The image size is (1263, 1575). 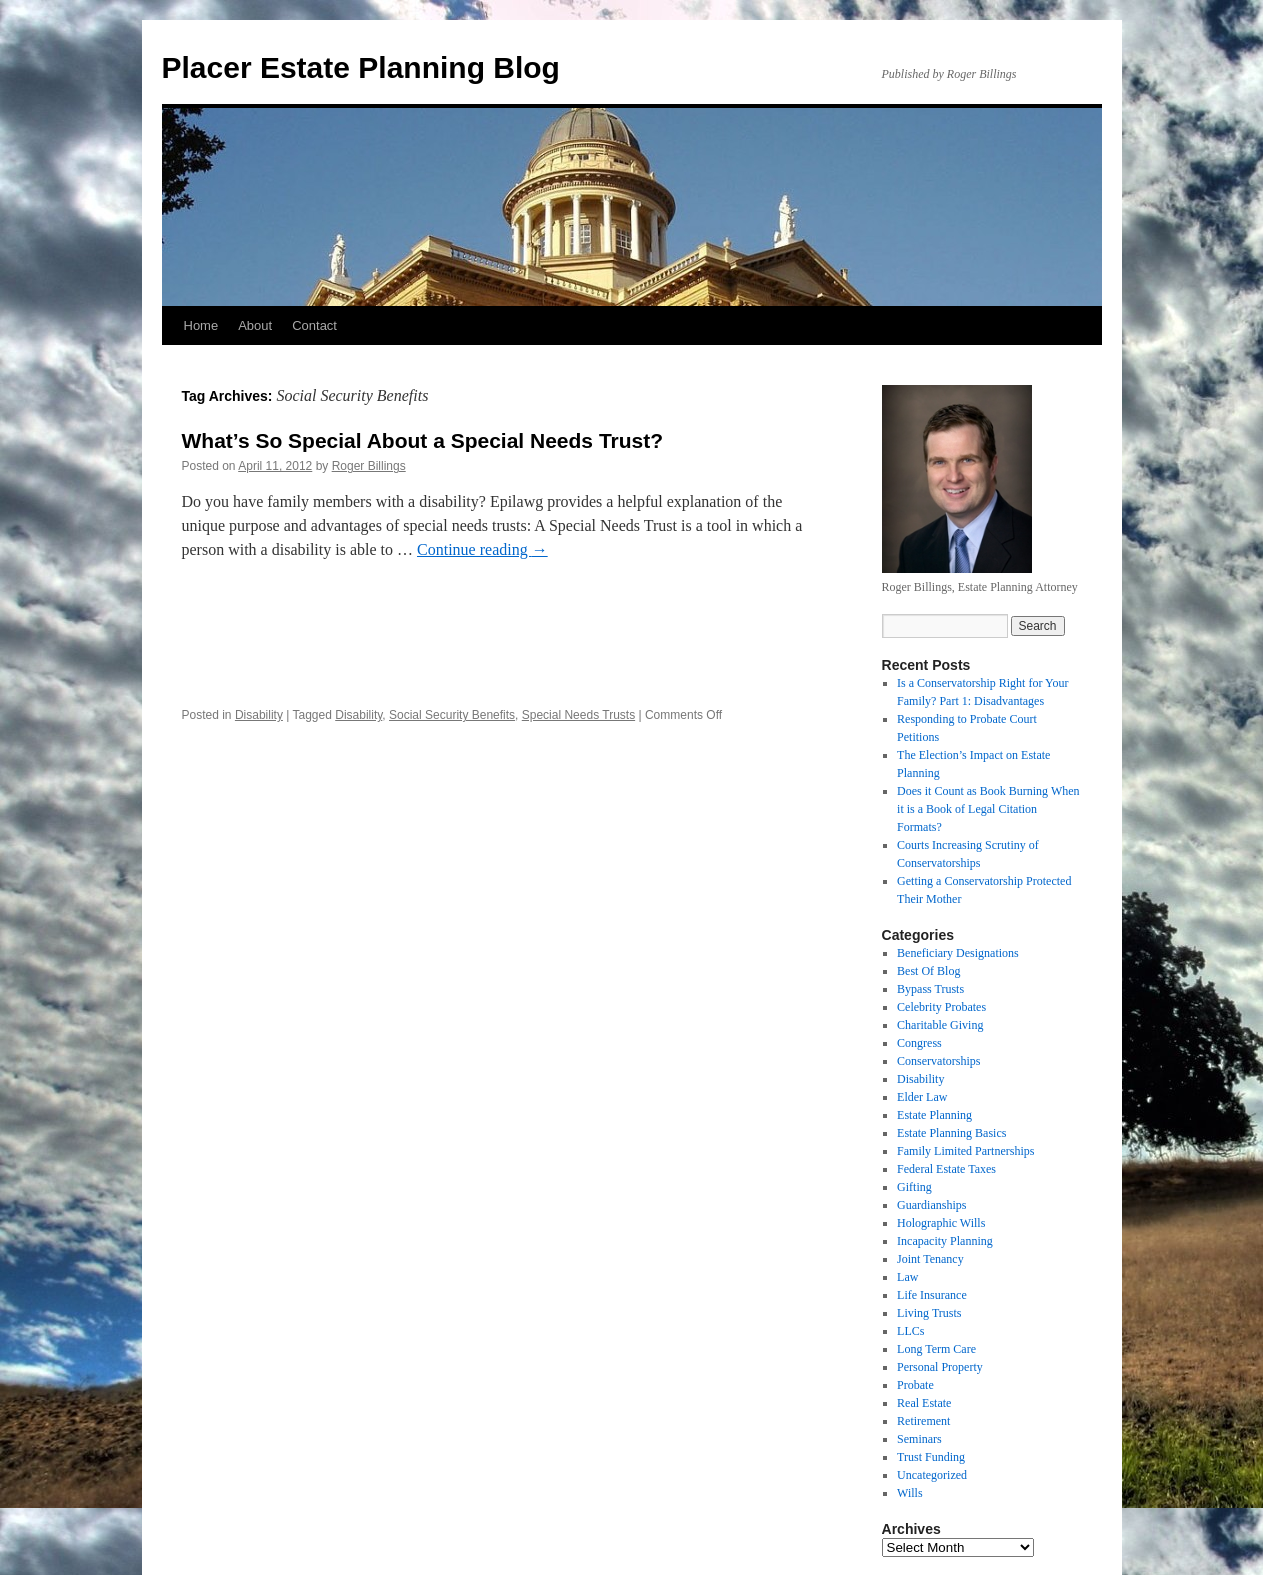 What do you see at coordinates (932, 1475) in the screenshot?
I see `Uncategorized` at bounding box center [932, 1475].